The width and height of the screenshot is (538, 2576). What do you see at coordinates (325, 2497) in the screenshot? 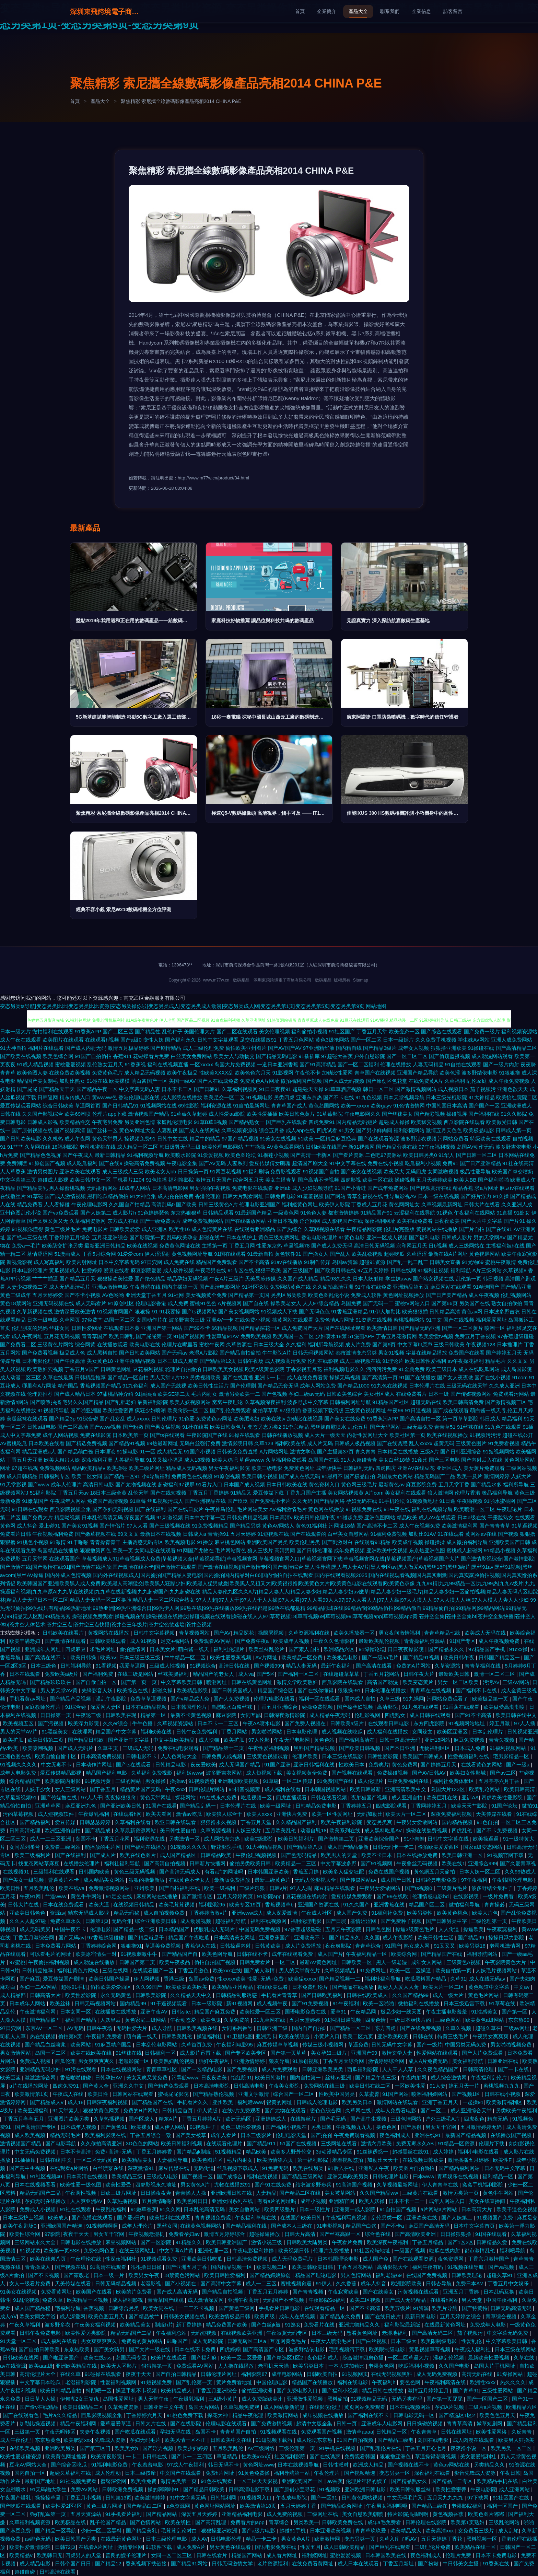
I see `国产一区91` at bounding box center [325, 2497].